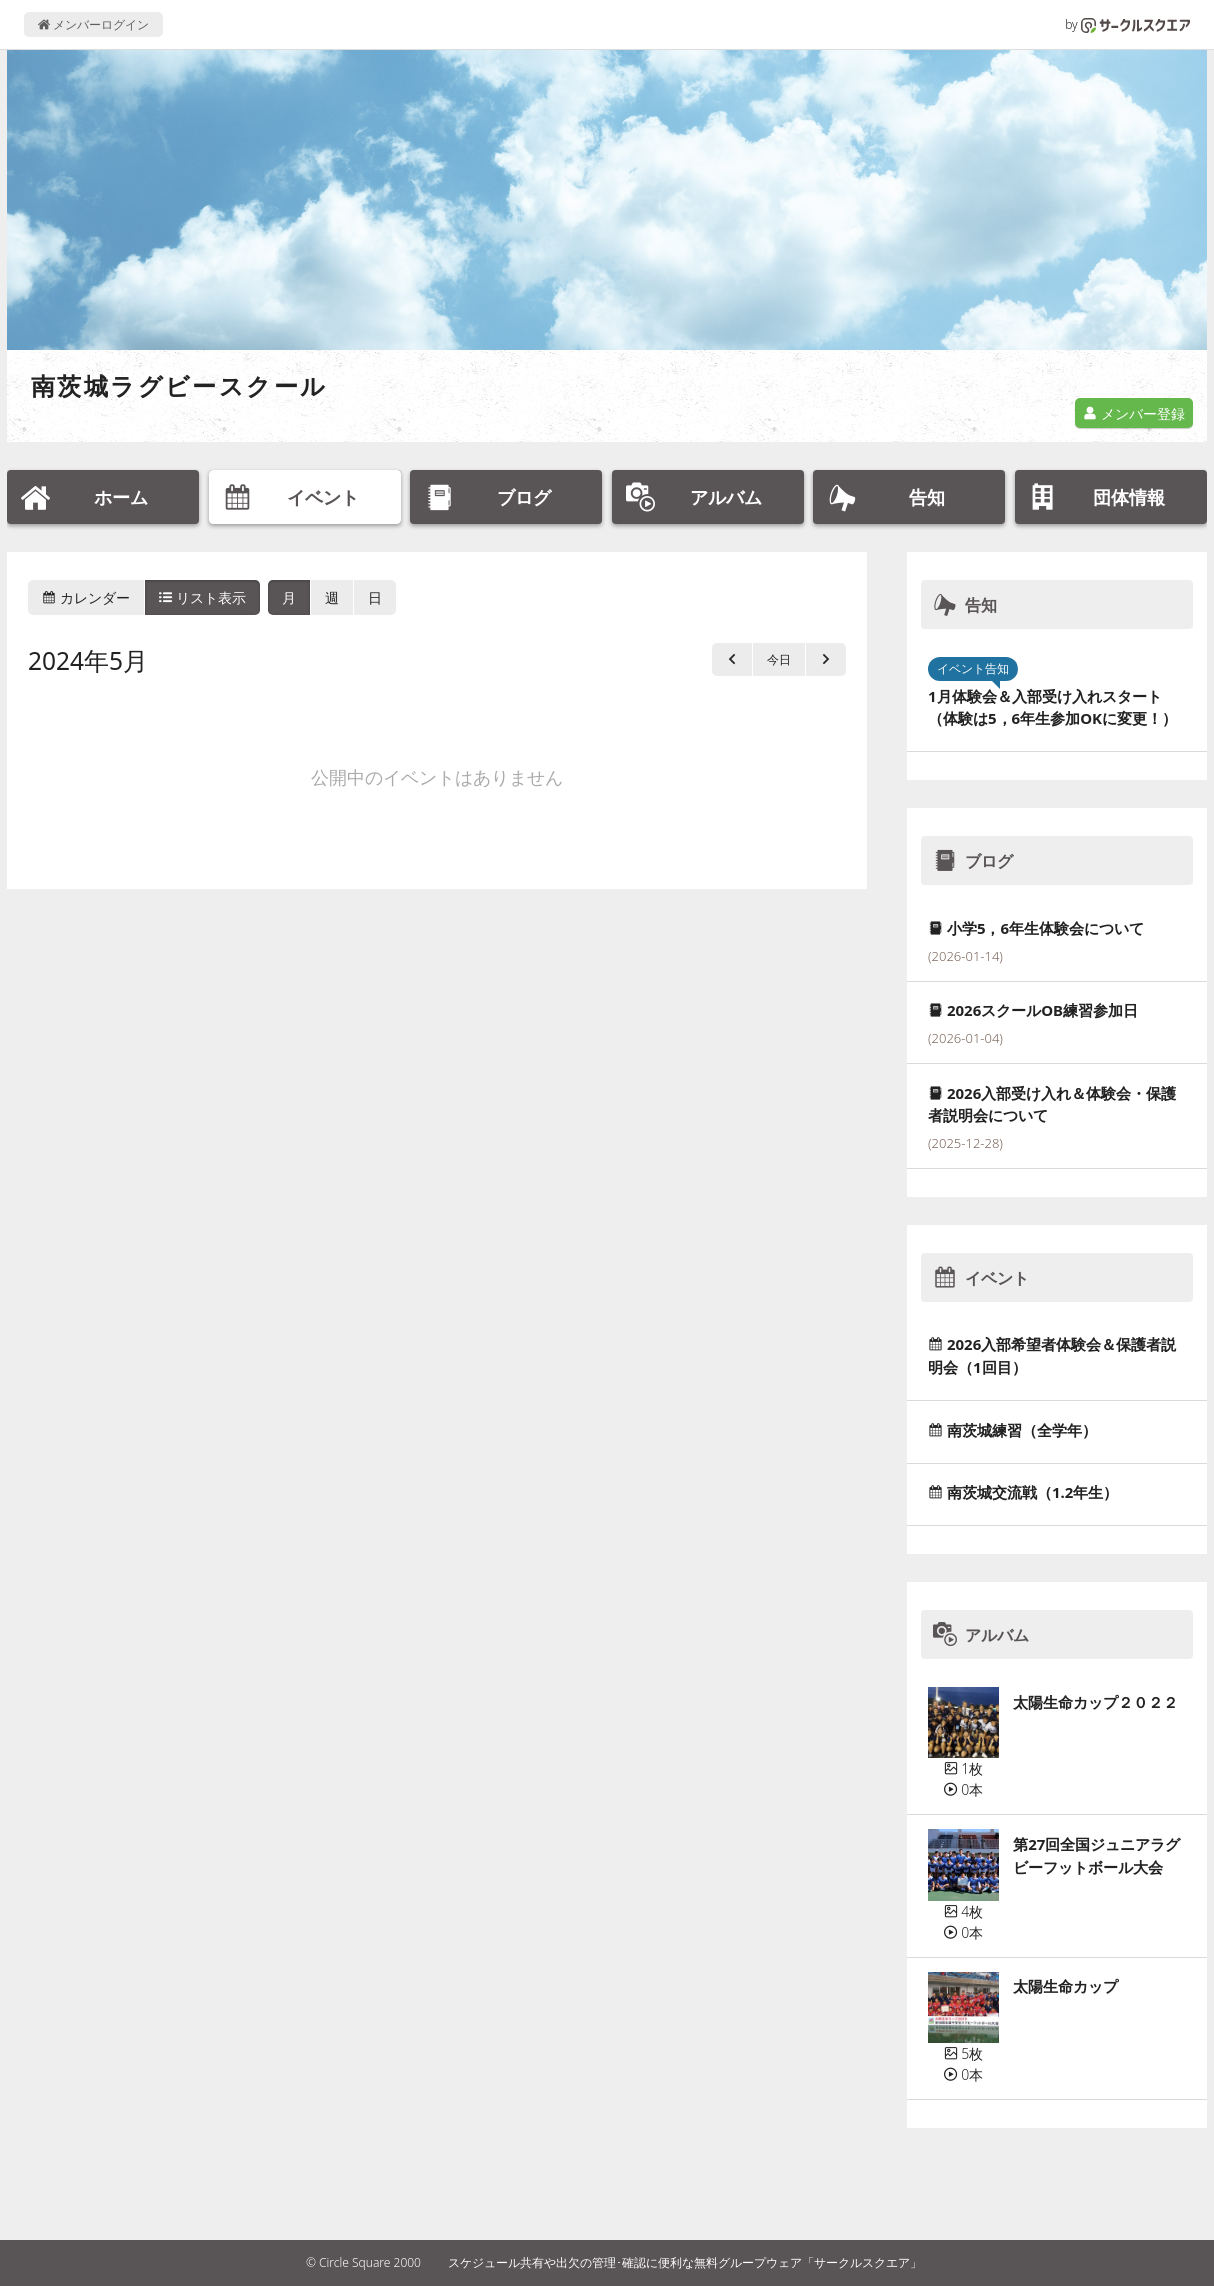  Describe the element at coordinates (86, 597) in the screenshot. I see `カレンダー` at that location.